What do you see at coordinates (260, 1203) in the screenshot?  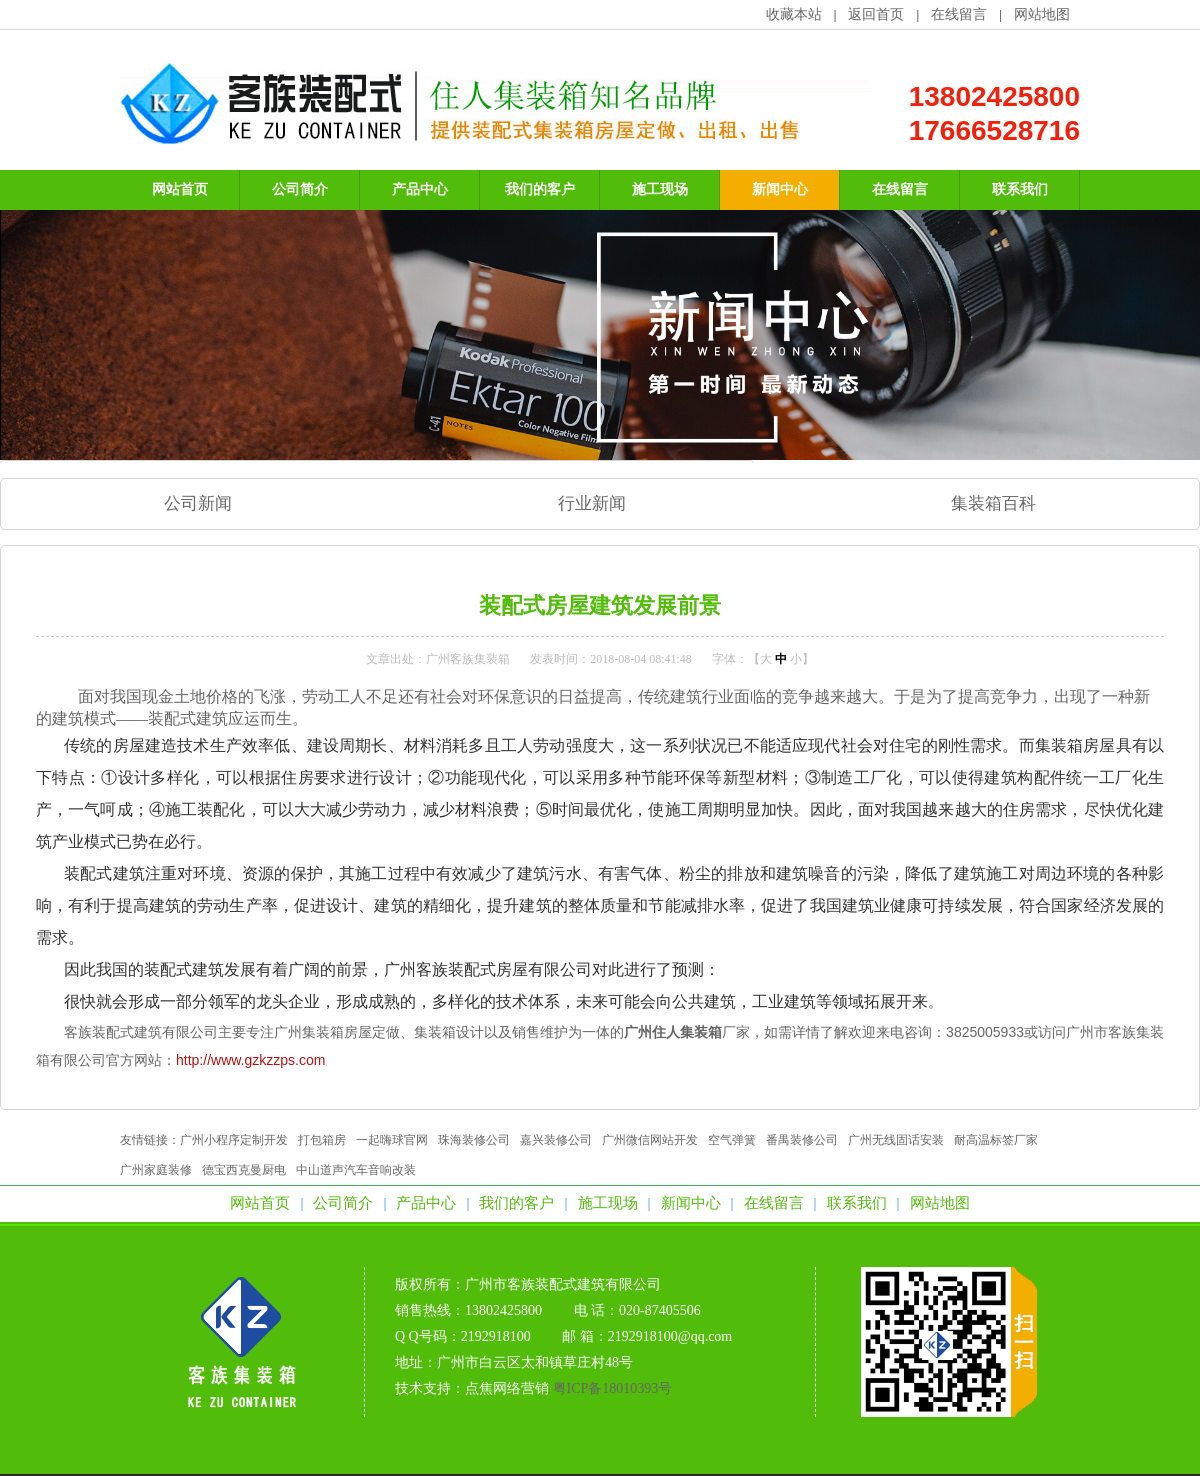 I see `网站首页` at bounding box center [260, 1203].